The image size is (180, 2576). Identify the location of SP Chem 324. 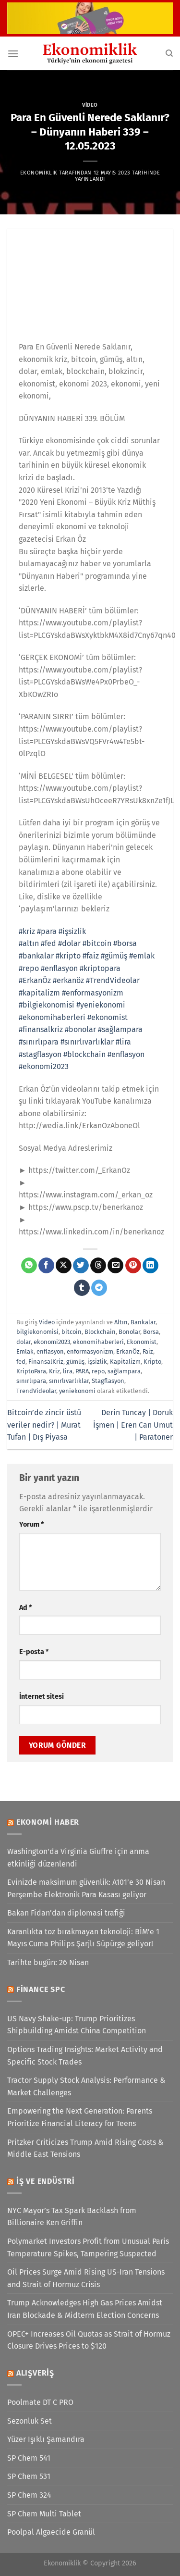
(29, 2495).